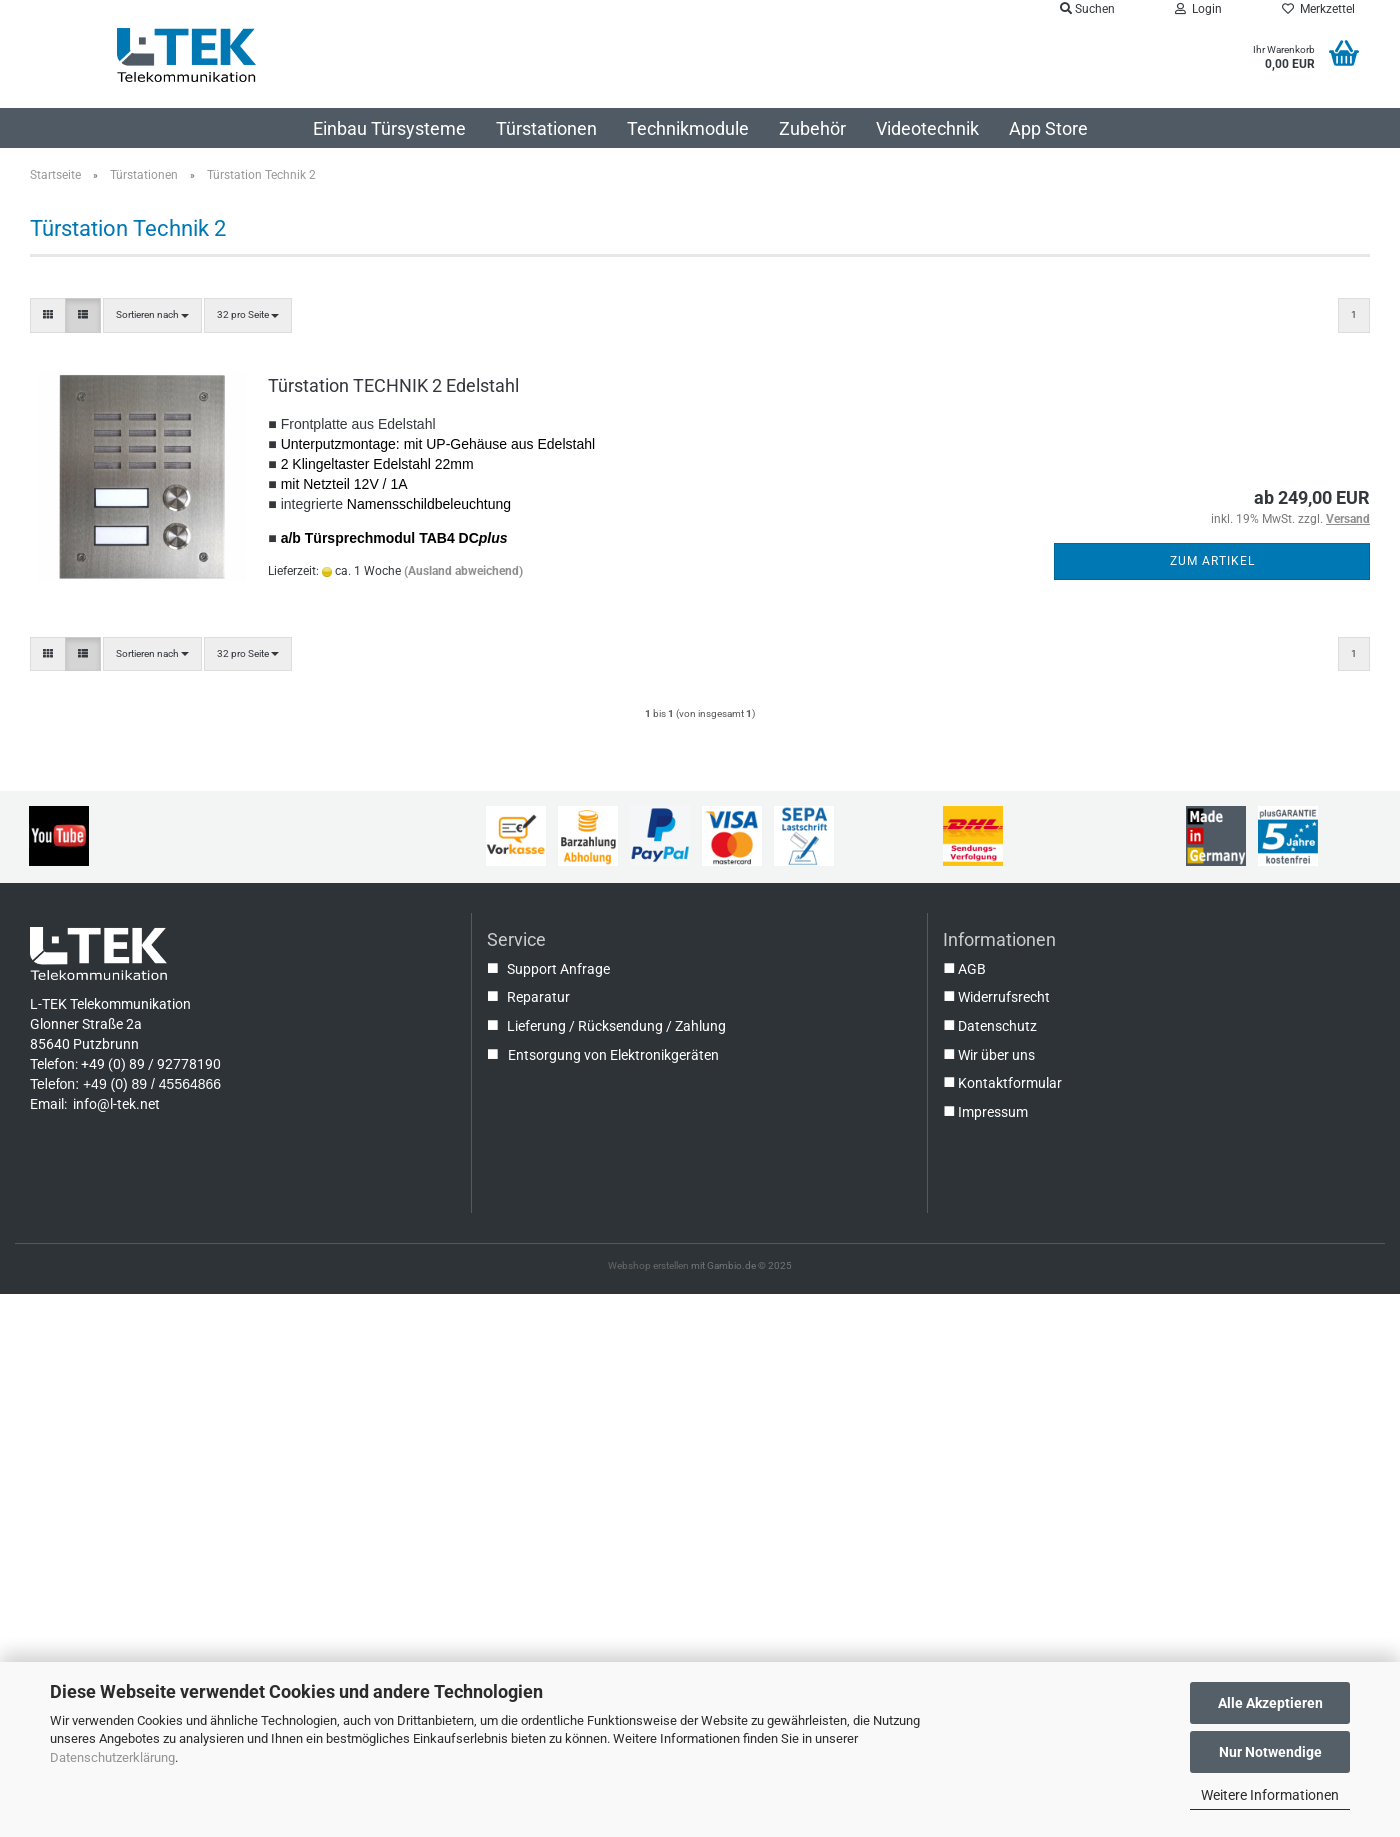 This screenshot has width=1400, height=1837. I want to click on App Store, so click(1048, 128).